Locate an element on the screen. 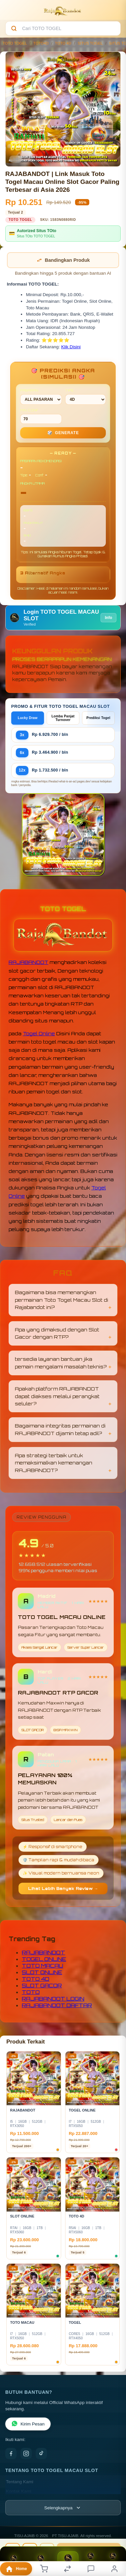 The image size is (126, 2576). TOGEL ONLINE is located at coordinates (44, 1959).